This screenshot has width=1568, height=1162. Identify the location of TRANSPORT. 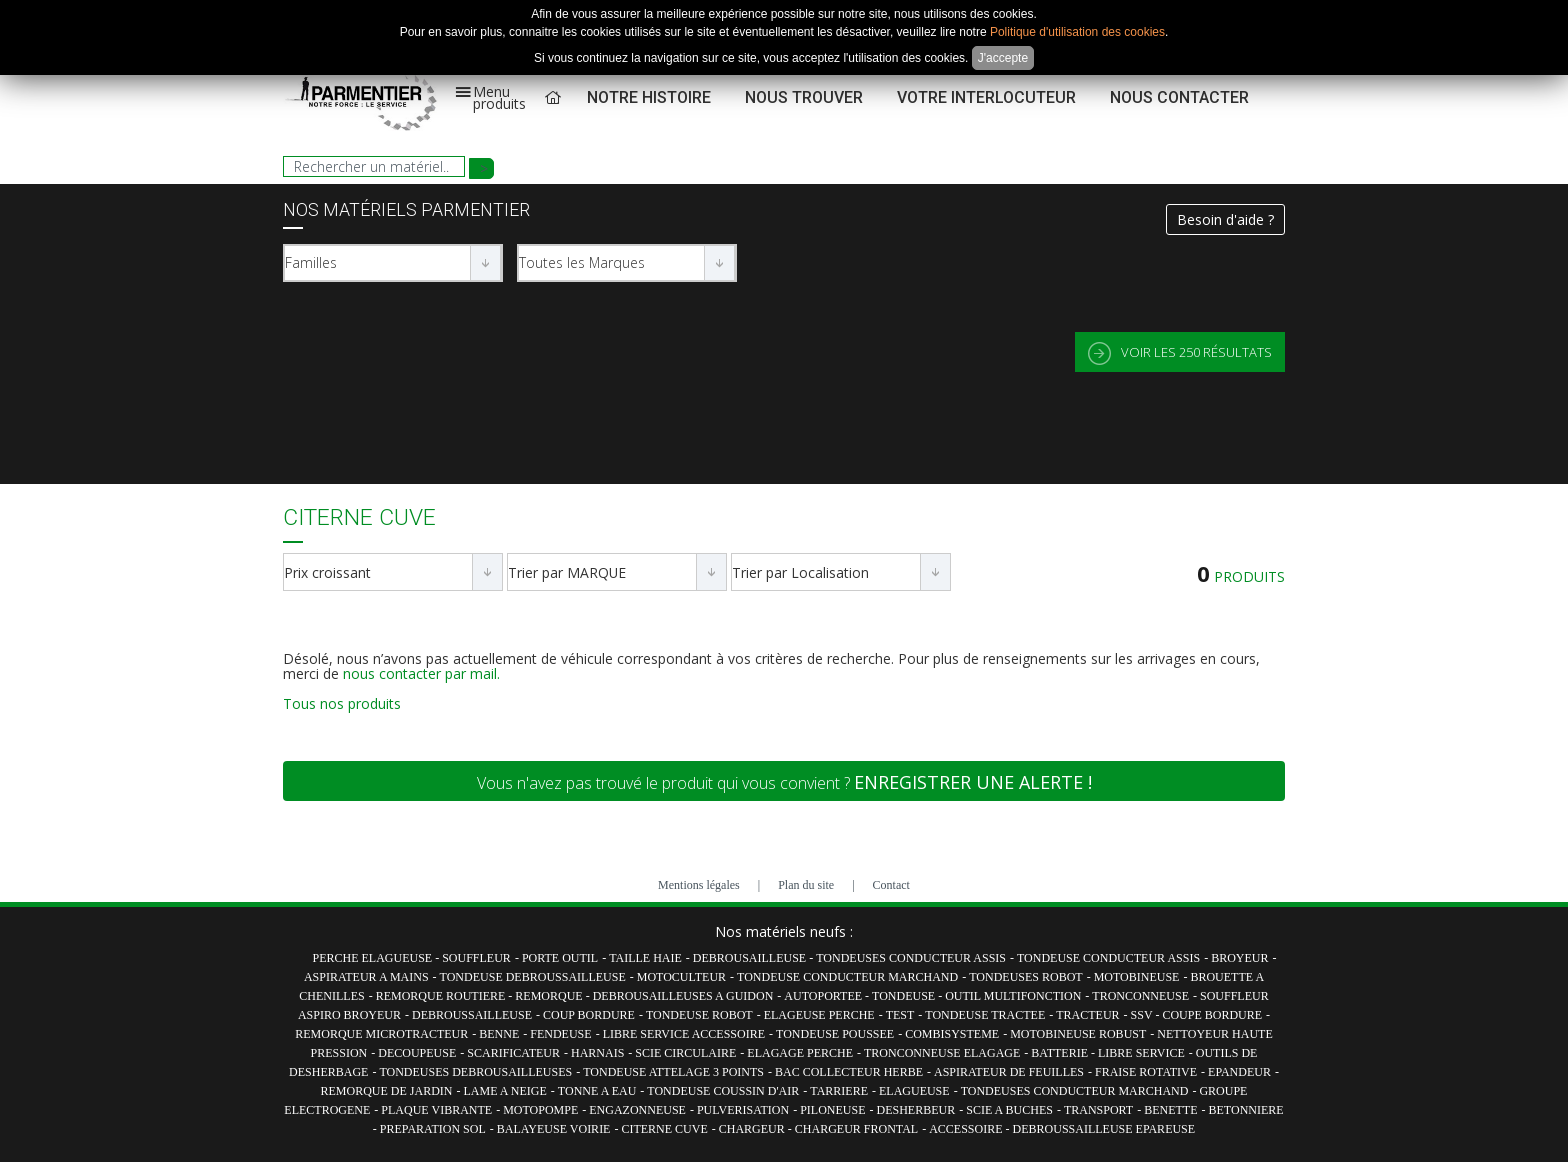
(1098, 1110).